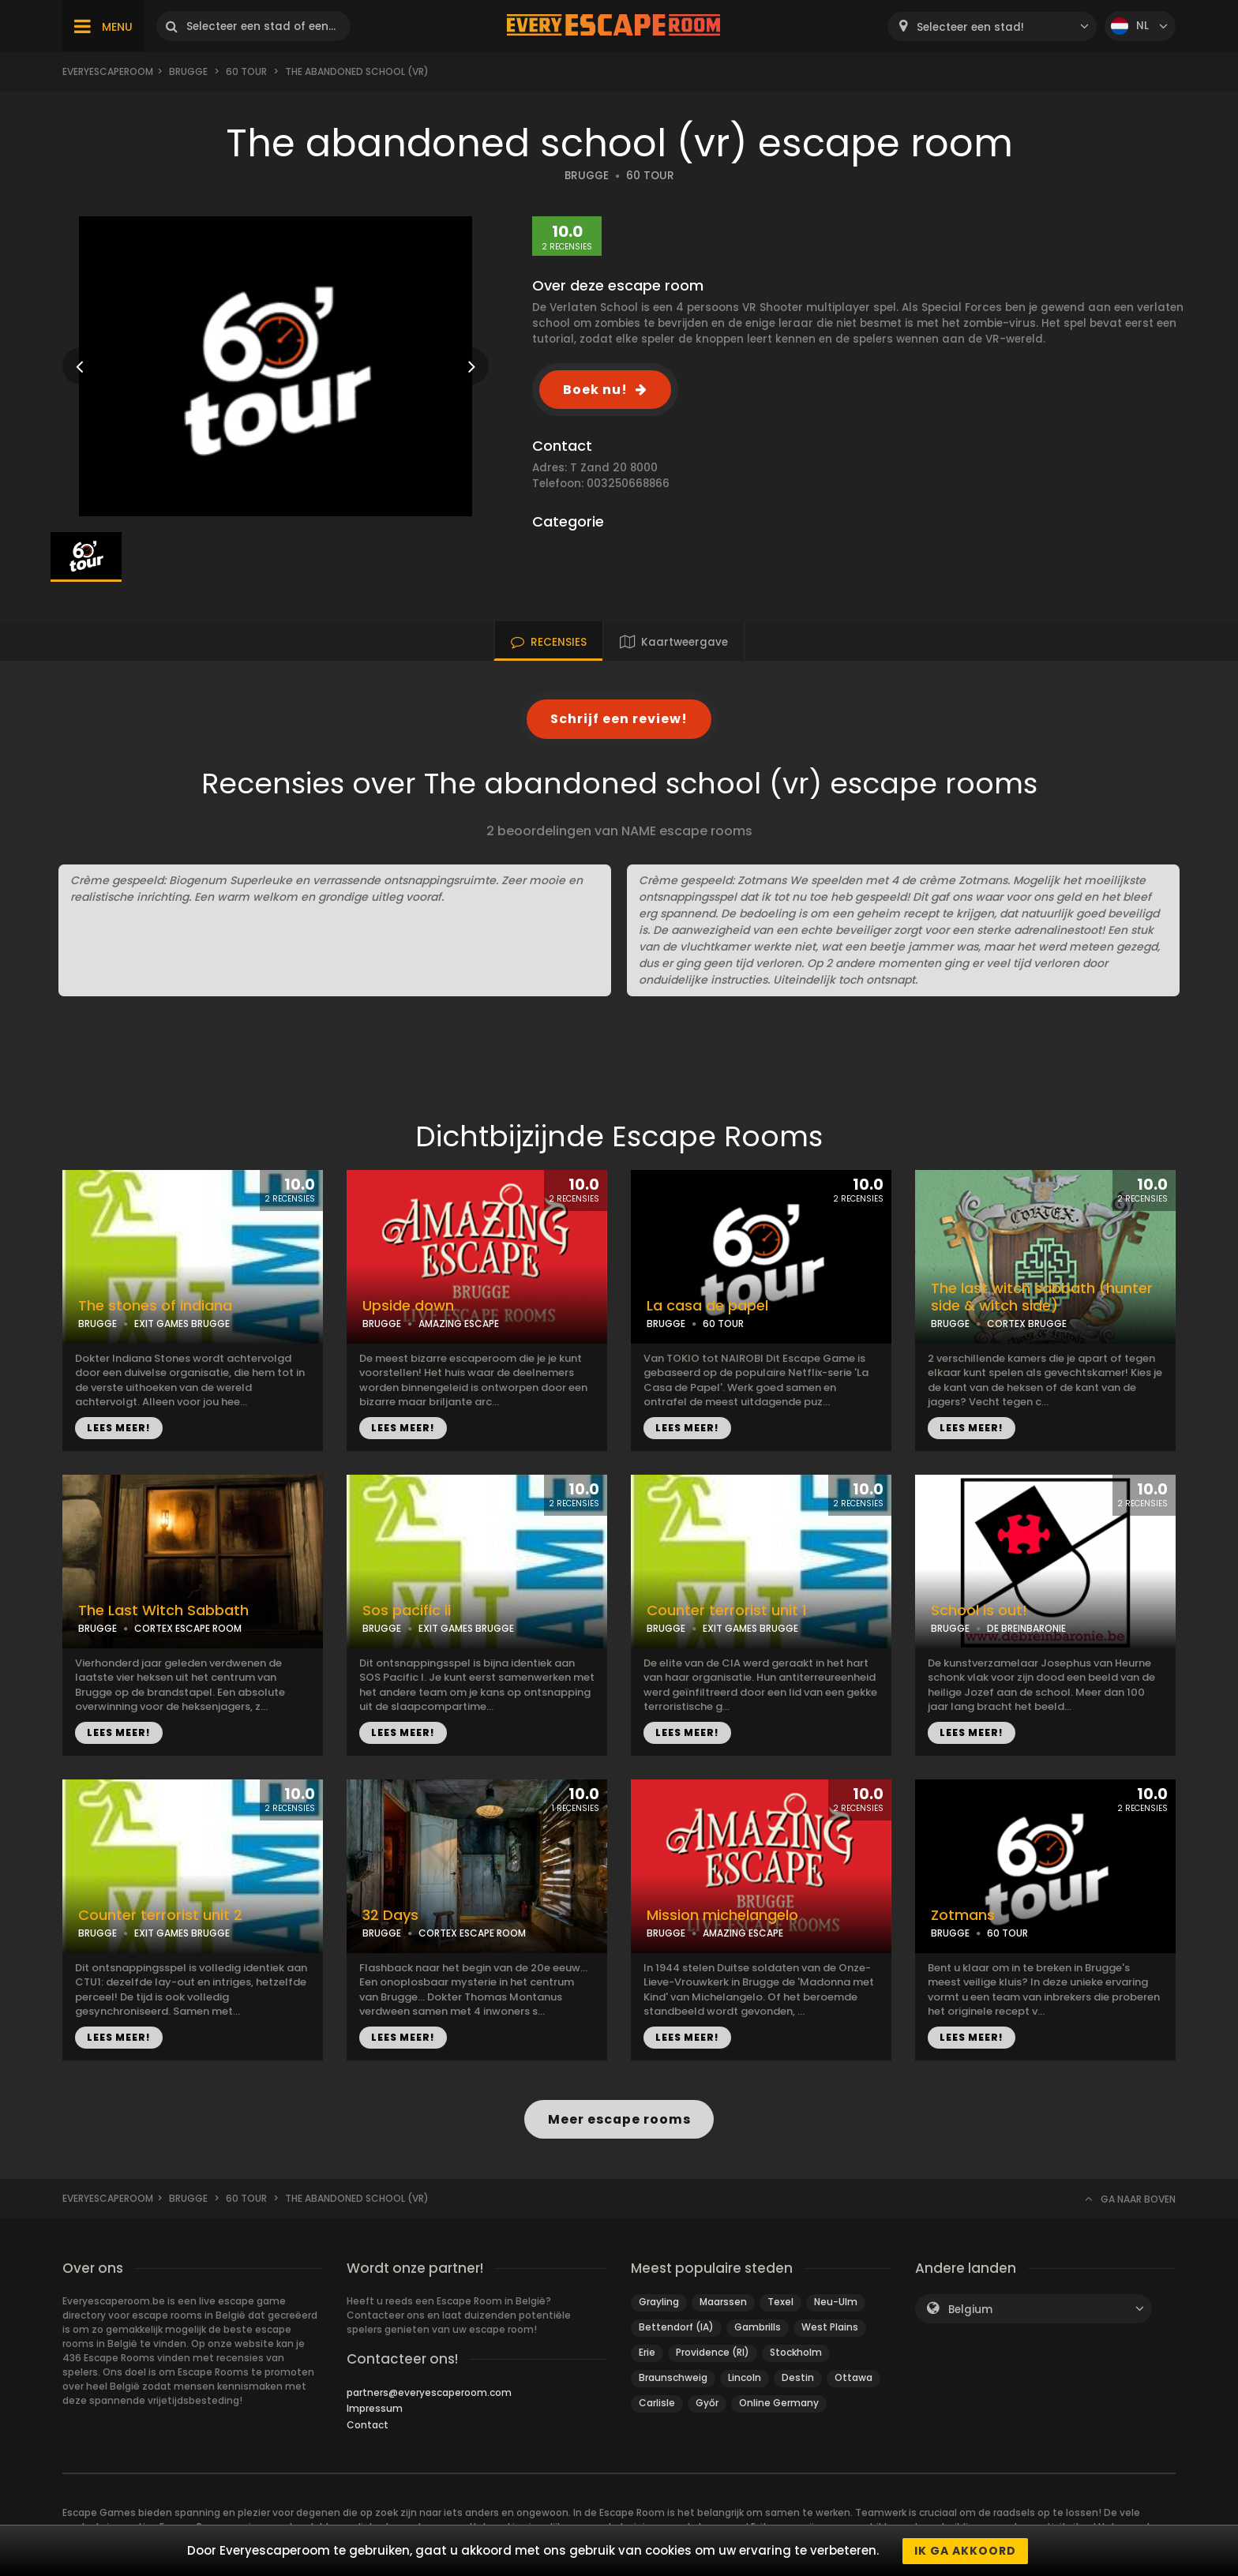  I want to click on partners@everyescaperoom.com, so click(429, 2392).